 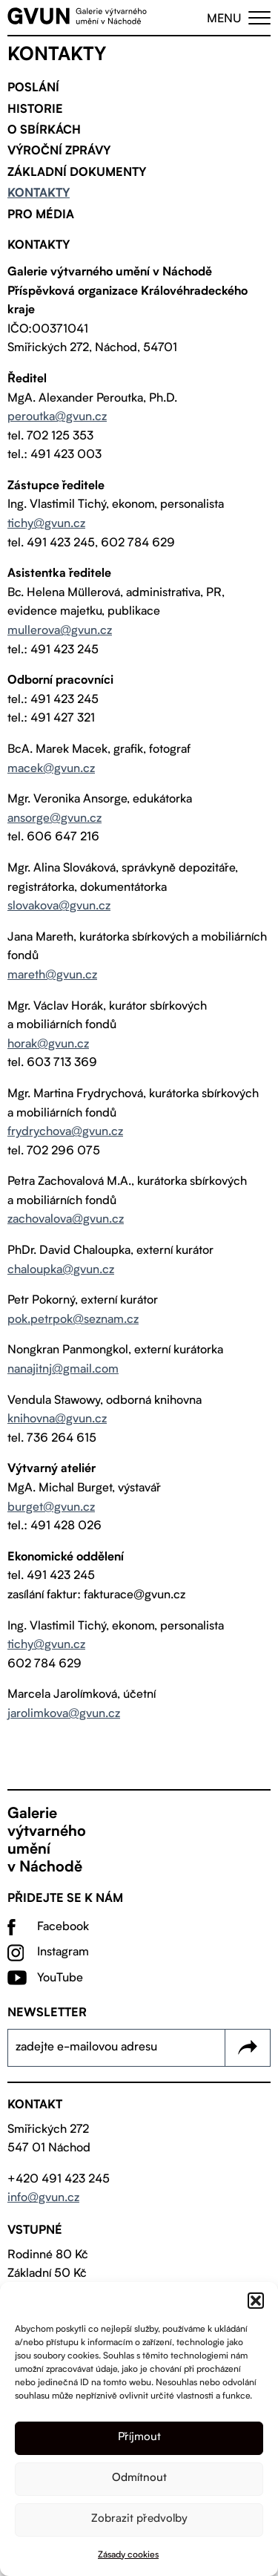 I want to click on Historie, so click(x=35, y=110).